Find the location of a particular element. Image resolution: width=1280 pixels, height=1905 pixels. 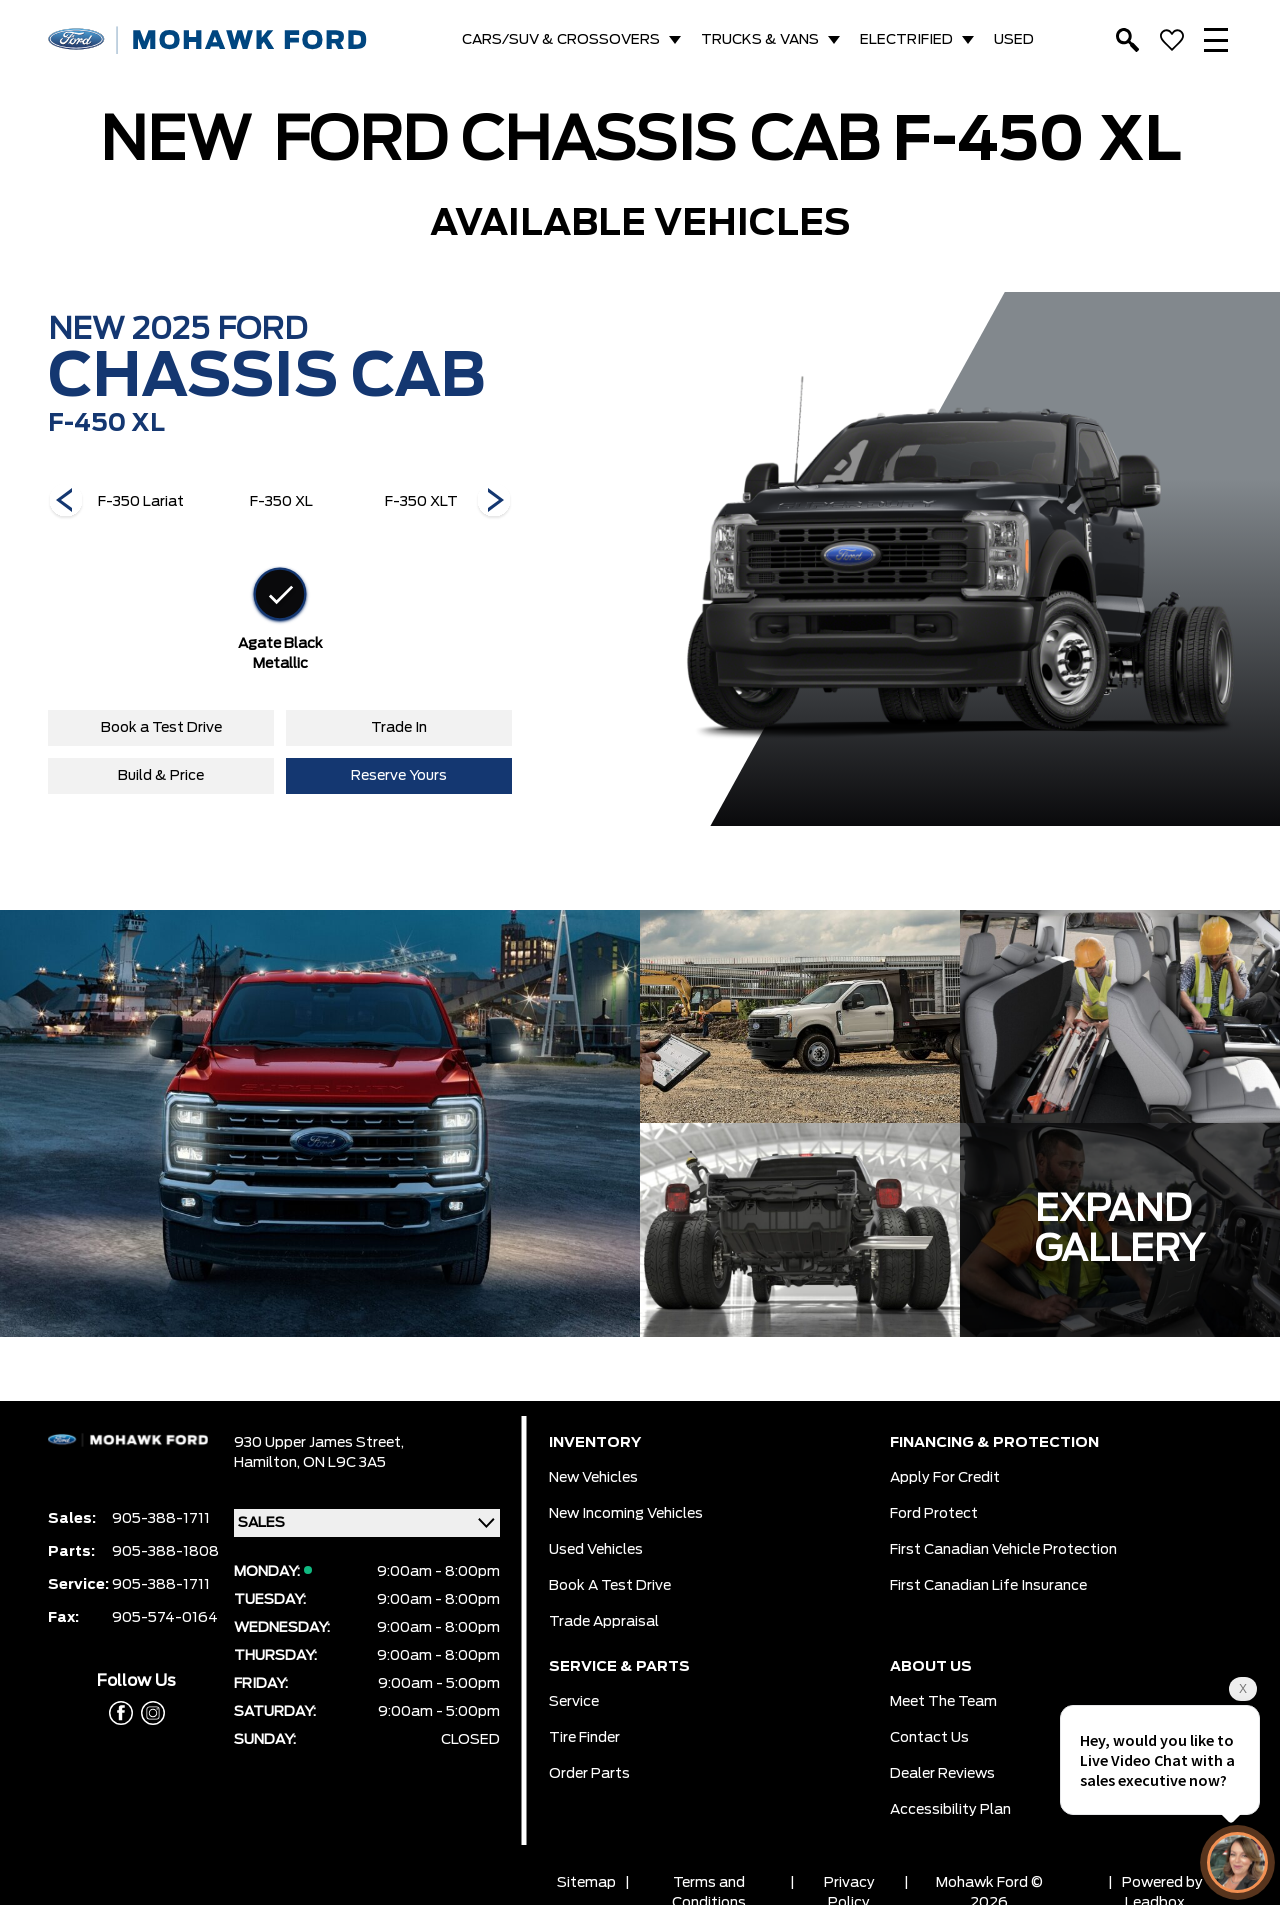

Contact Us is located at coordinates (929, 1738).